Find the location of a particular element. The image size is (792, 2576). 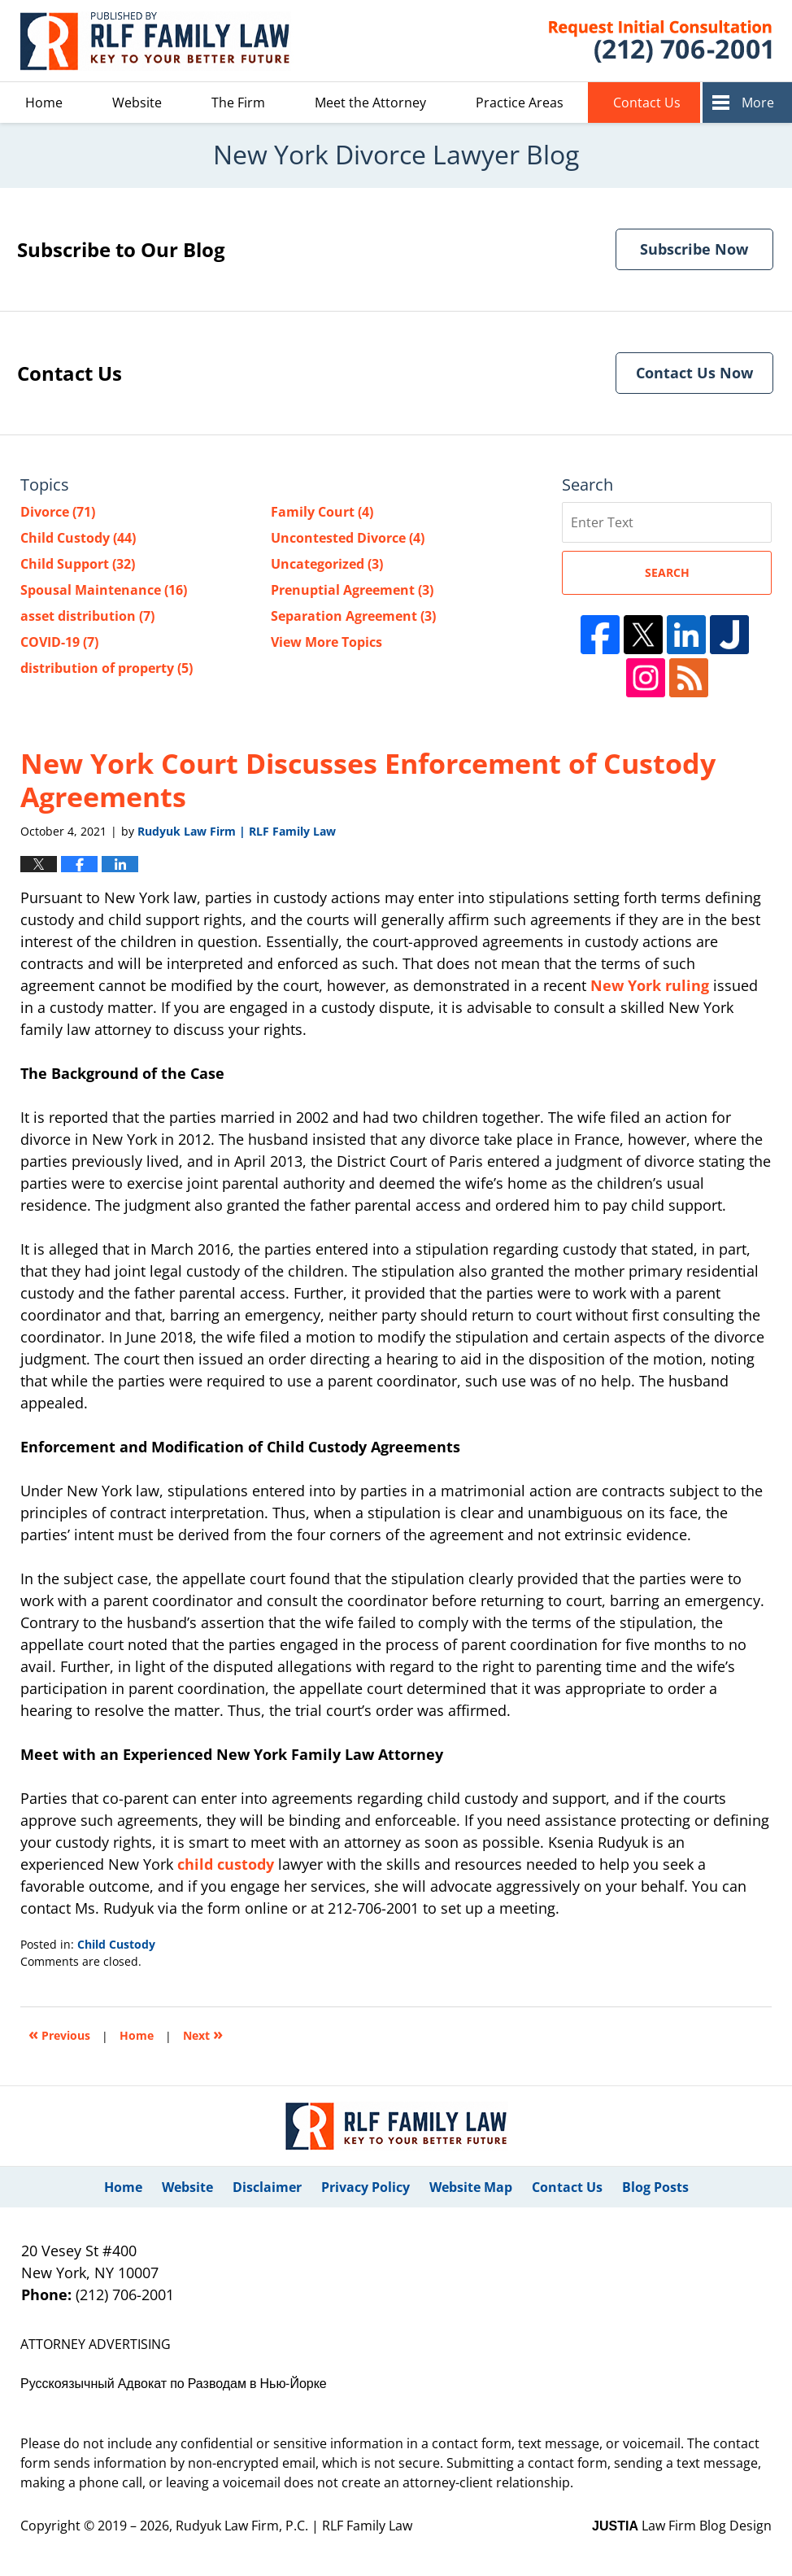

Contact Us Now is located at coordinates (694, 372).